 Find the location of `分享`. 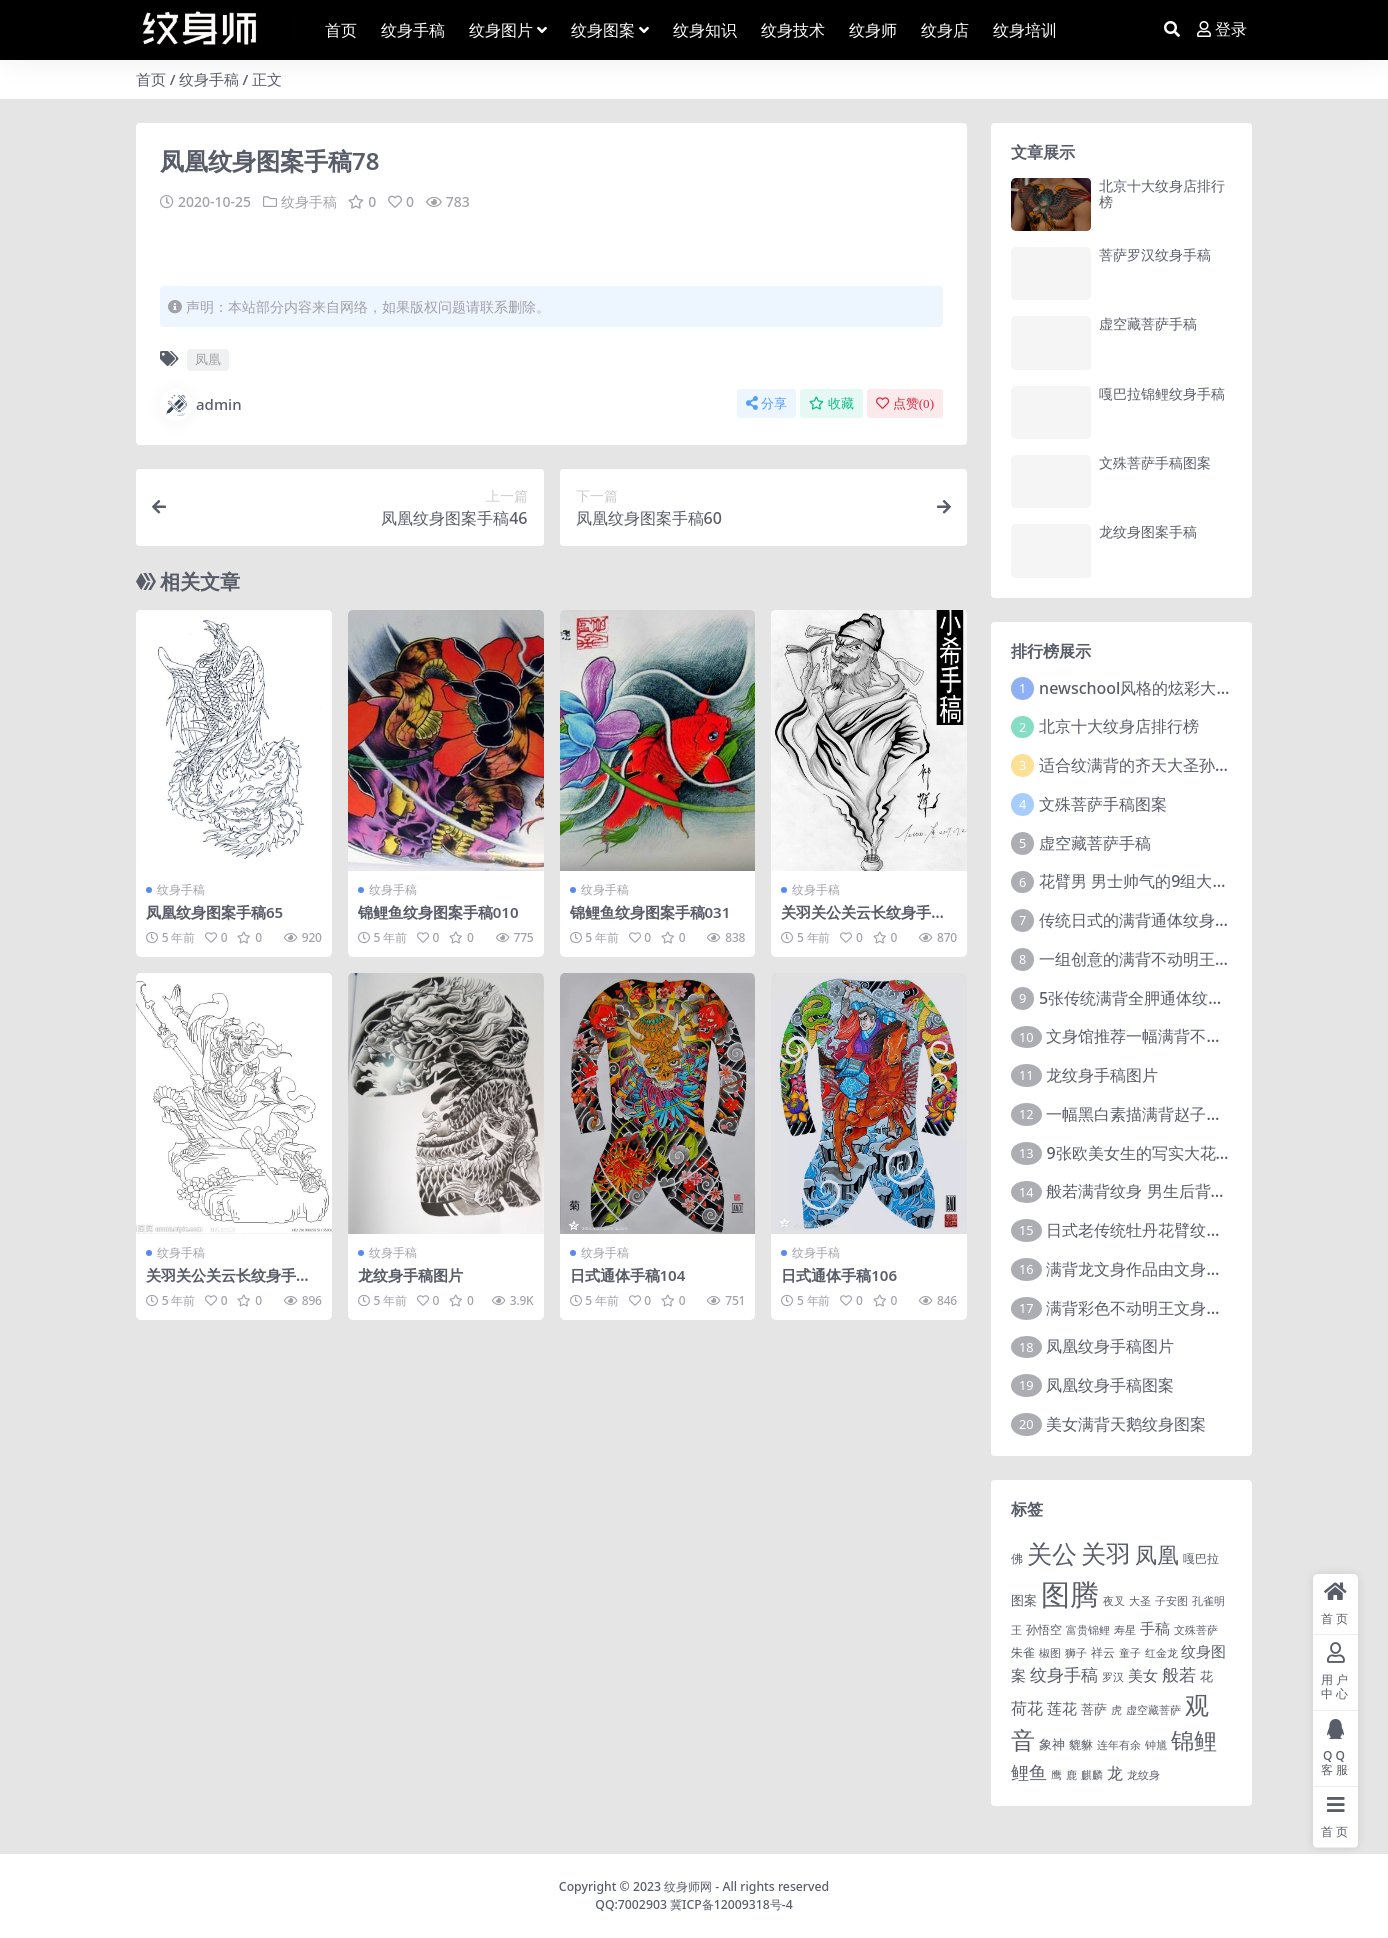

分享 is located at coordinates (766, 402).